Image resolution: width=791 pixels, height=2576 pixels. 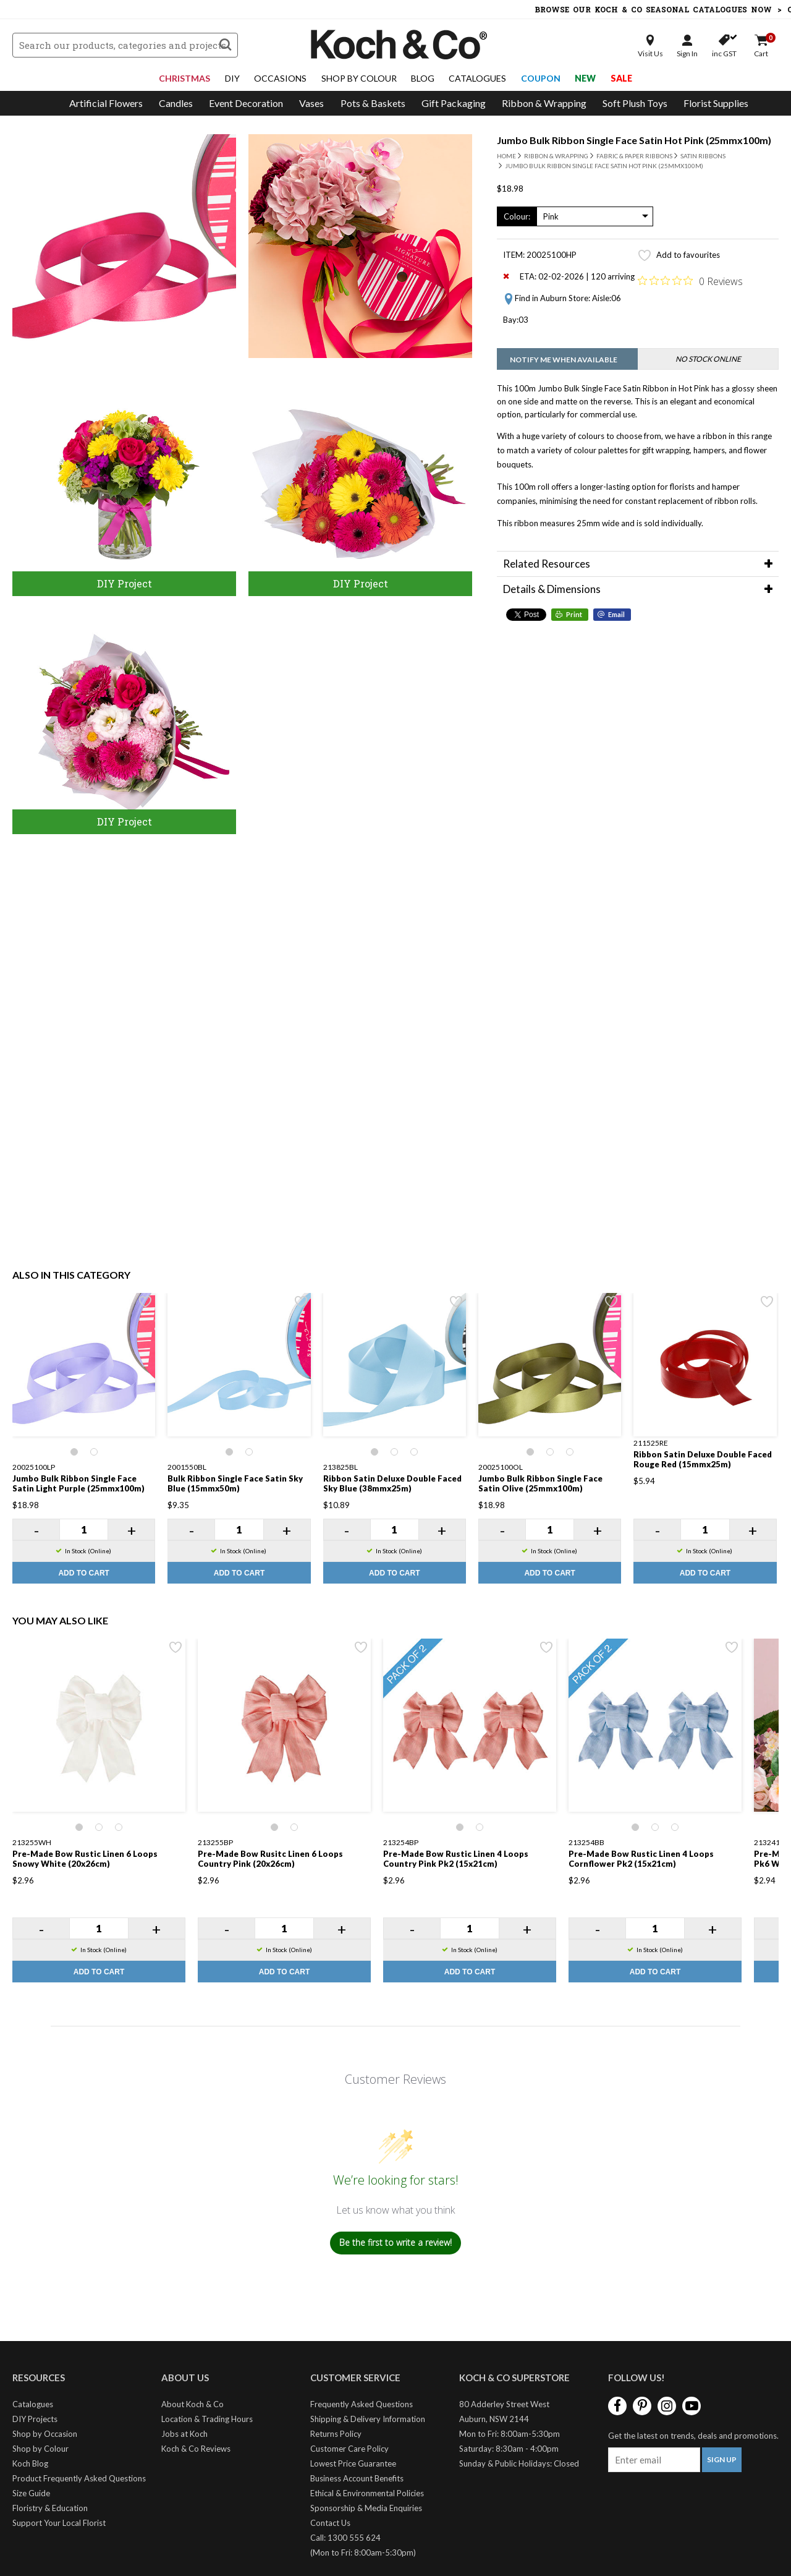 I want to click on Christmas, so click(x=184, y=78).